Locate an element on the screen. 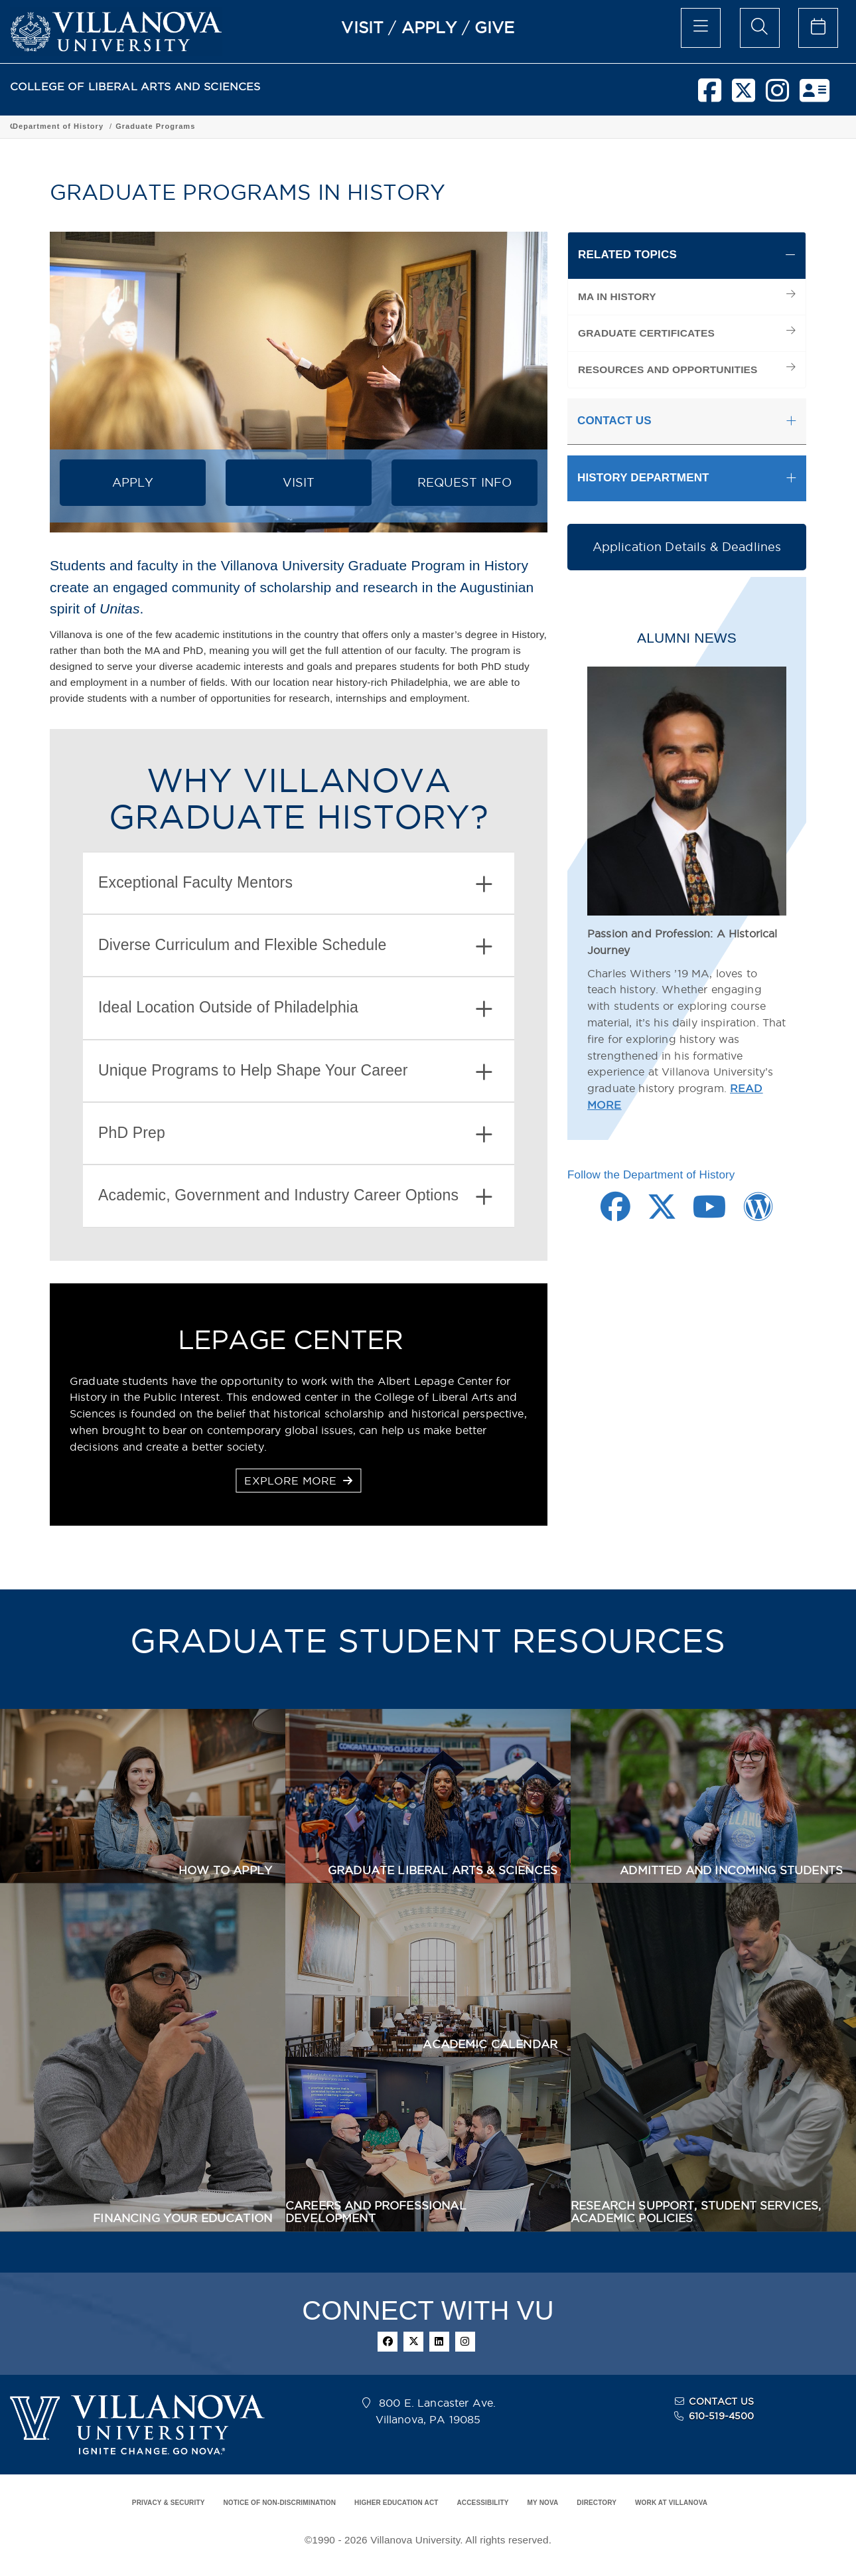 Image resolution: width=856 pixels, height=2576 pixels. ACADEMIC CALENDAR is located at coordinates (490, 2044).